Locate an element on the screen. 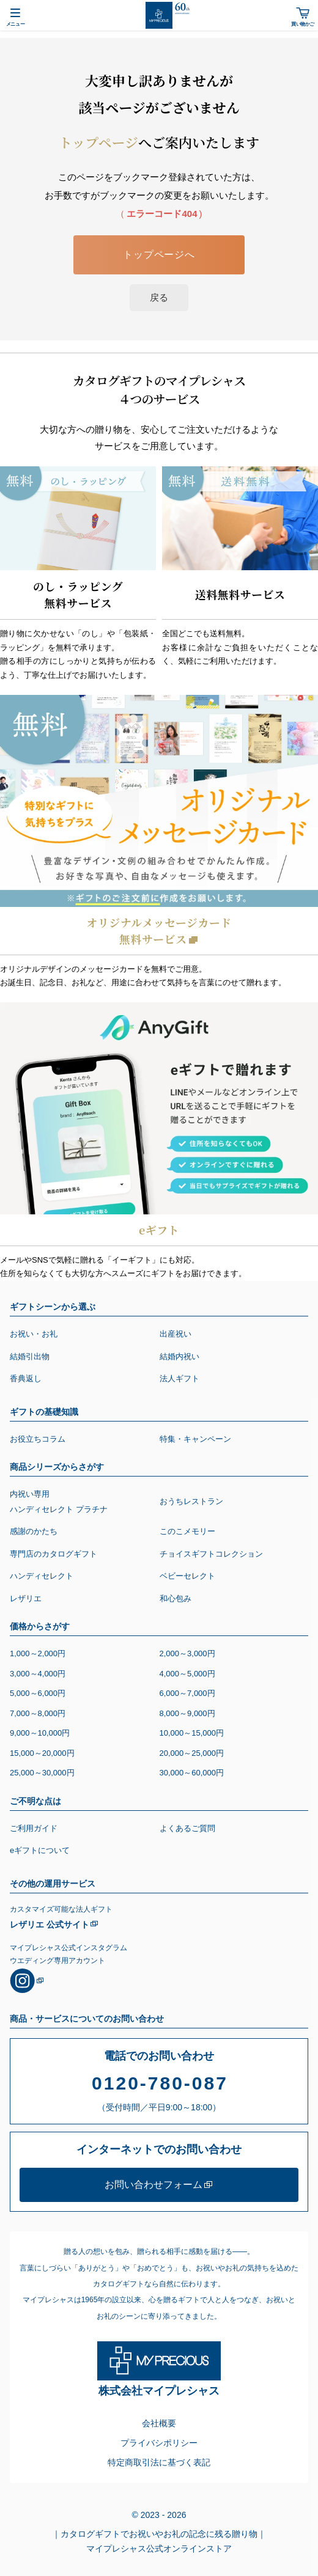 The height and width of the screenshot is (2576, 318). チョイスギフトコレクション is located at coordinates (211, 1553).